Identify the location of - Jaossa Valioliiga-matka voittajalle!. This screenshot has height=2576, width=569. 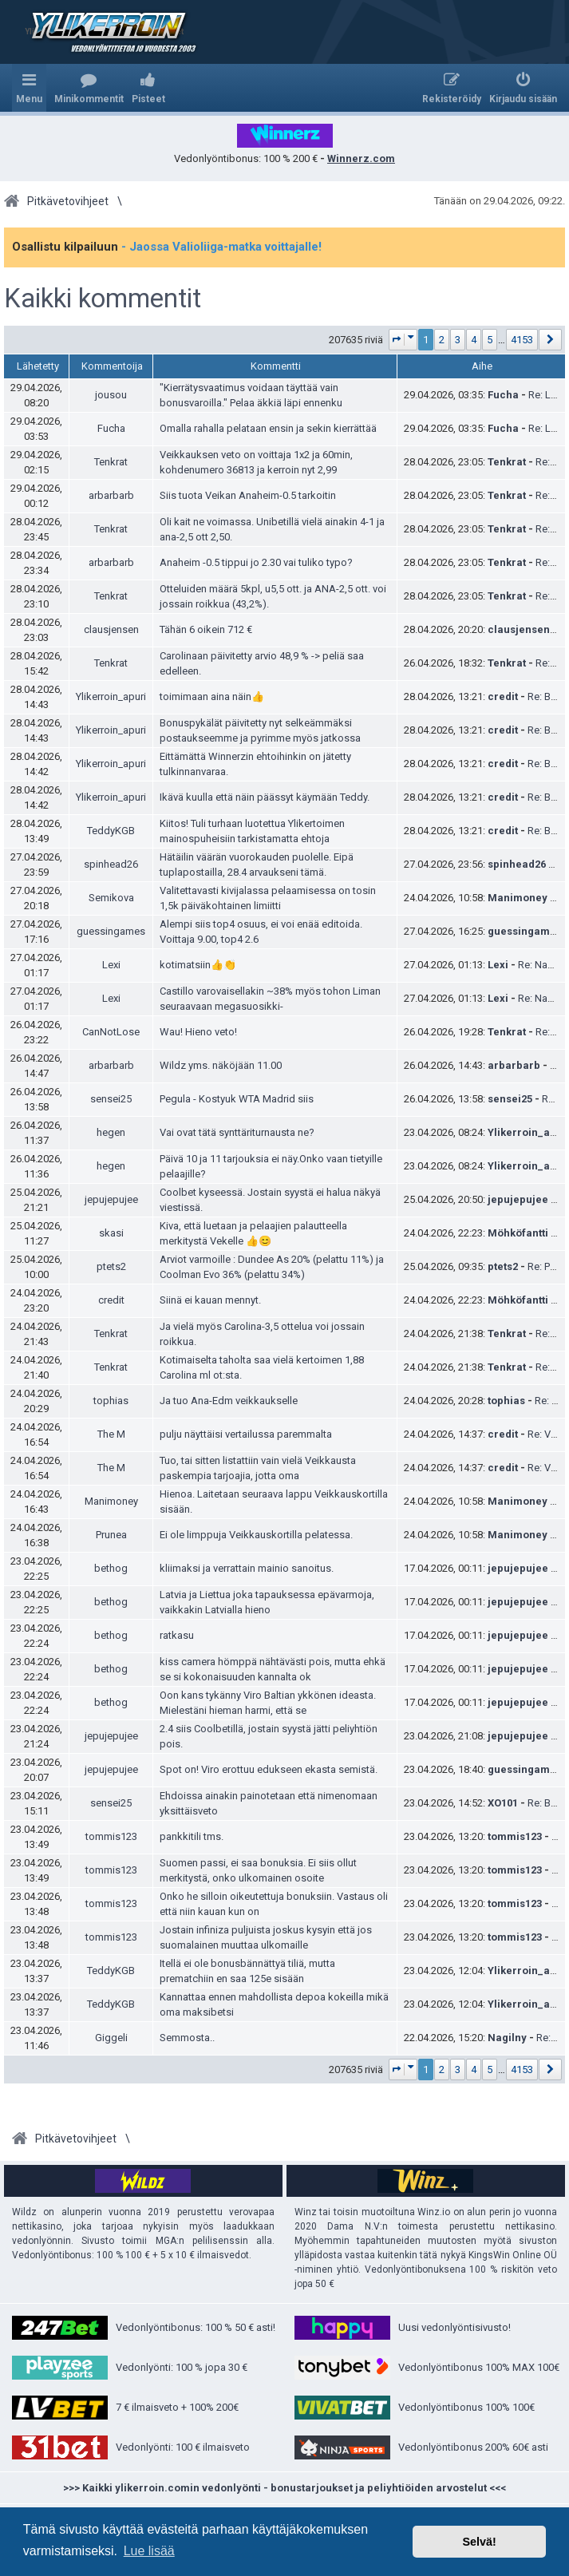
(221, 246).